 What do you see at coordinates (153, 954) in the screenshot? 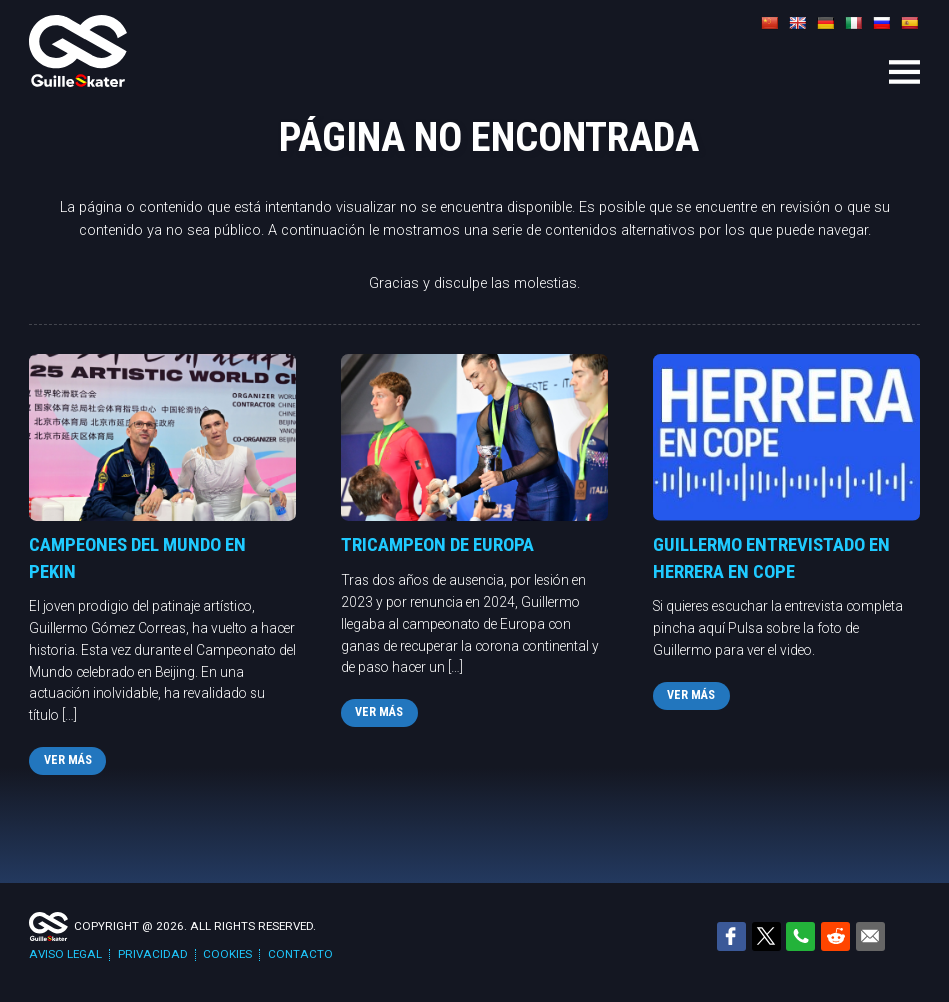
I see `Privacidad` at bounding box center [153, 954].